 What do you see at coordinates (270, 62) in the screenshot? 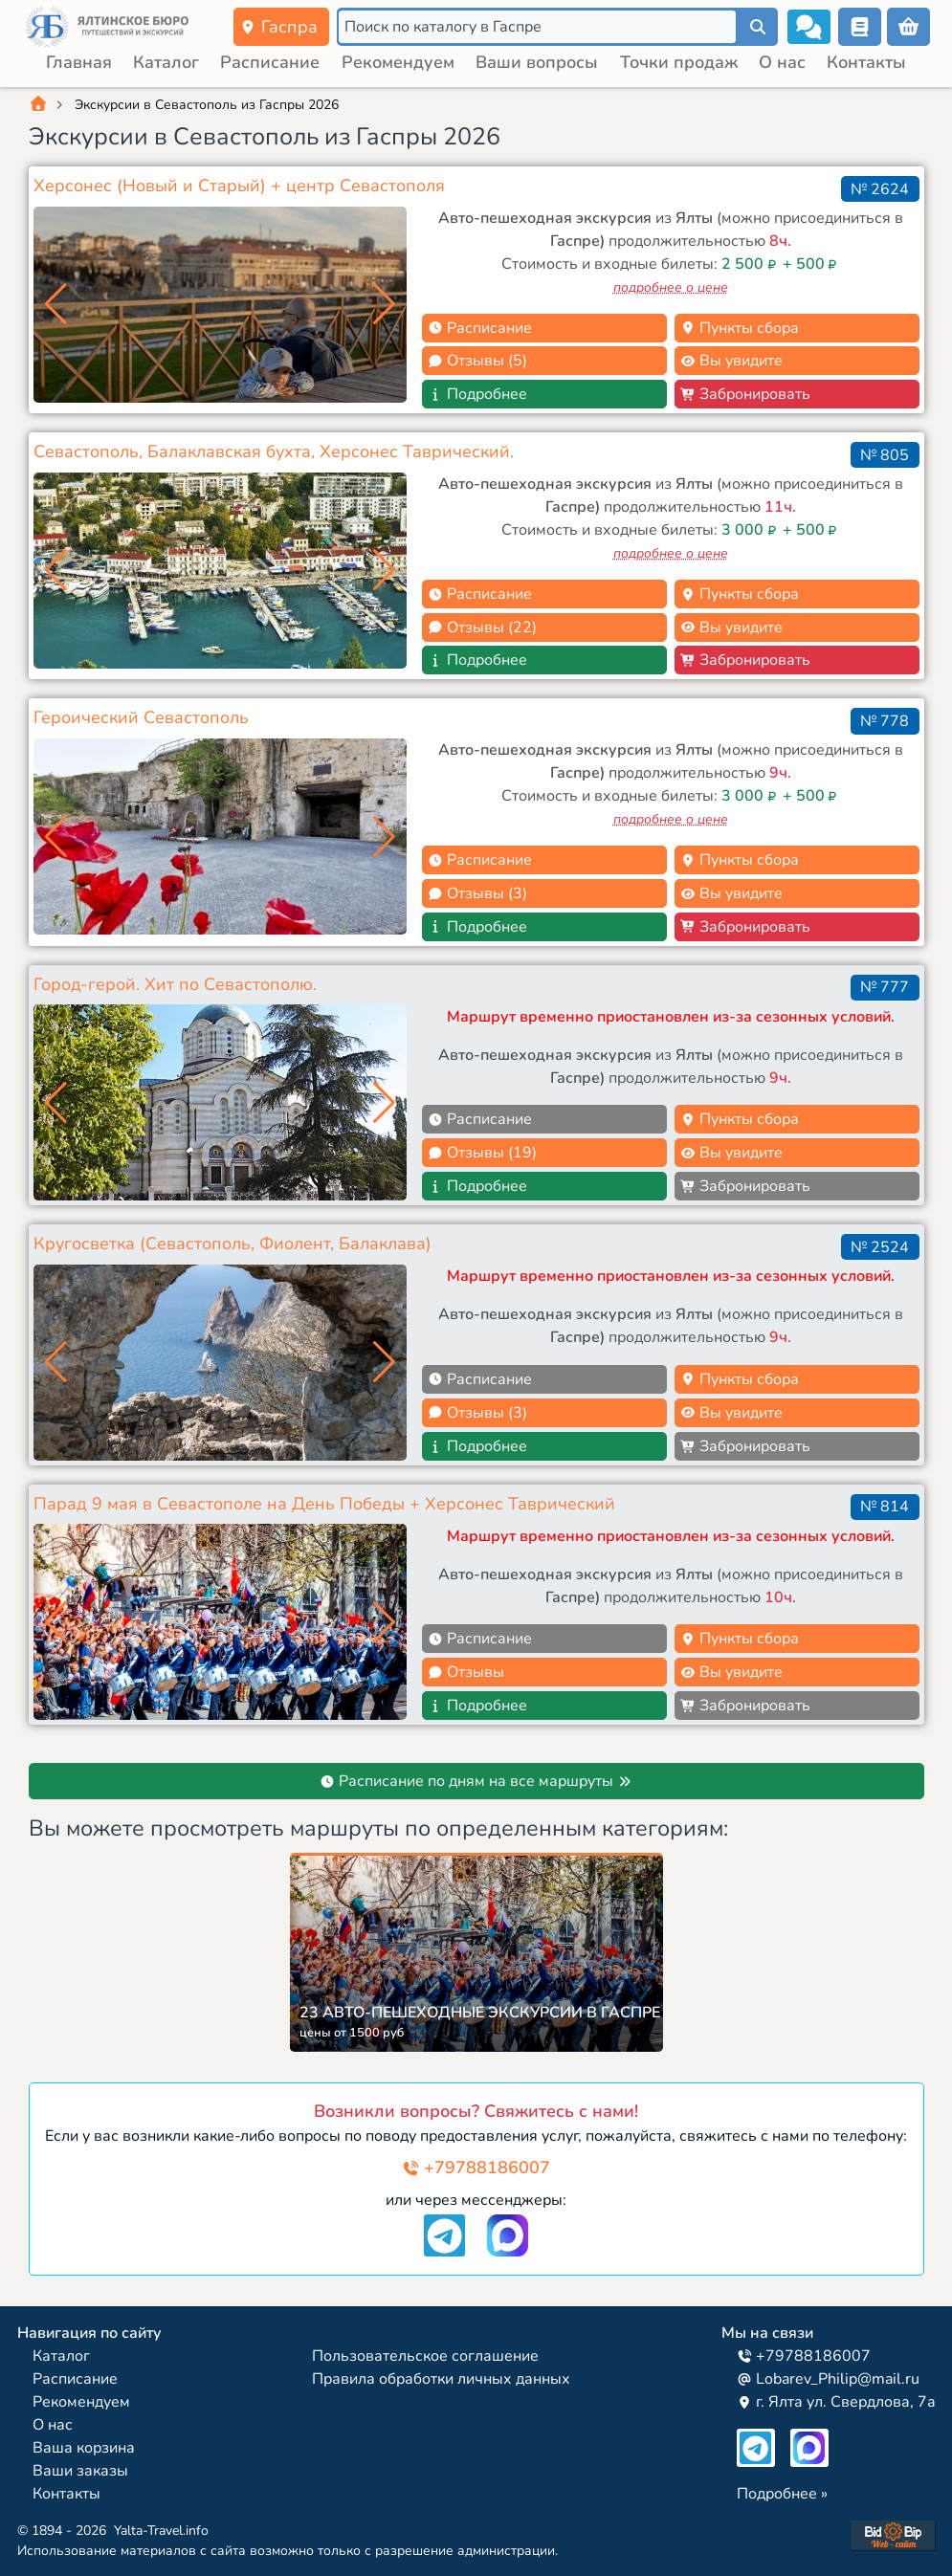
I see `Расписание` at bounding box center [270, 62].